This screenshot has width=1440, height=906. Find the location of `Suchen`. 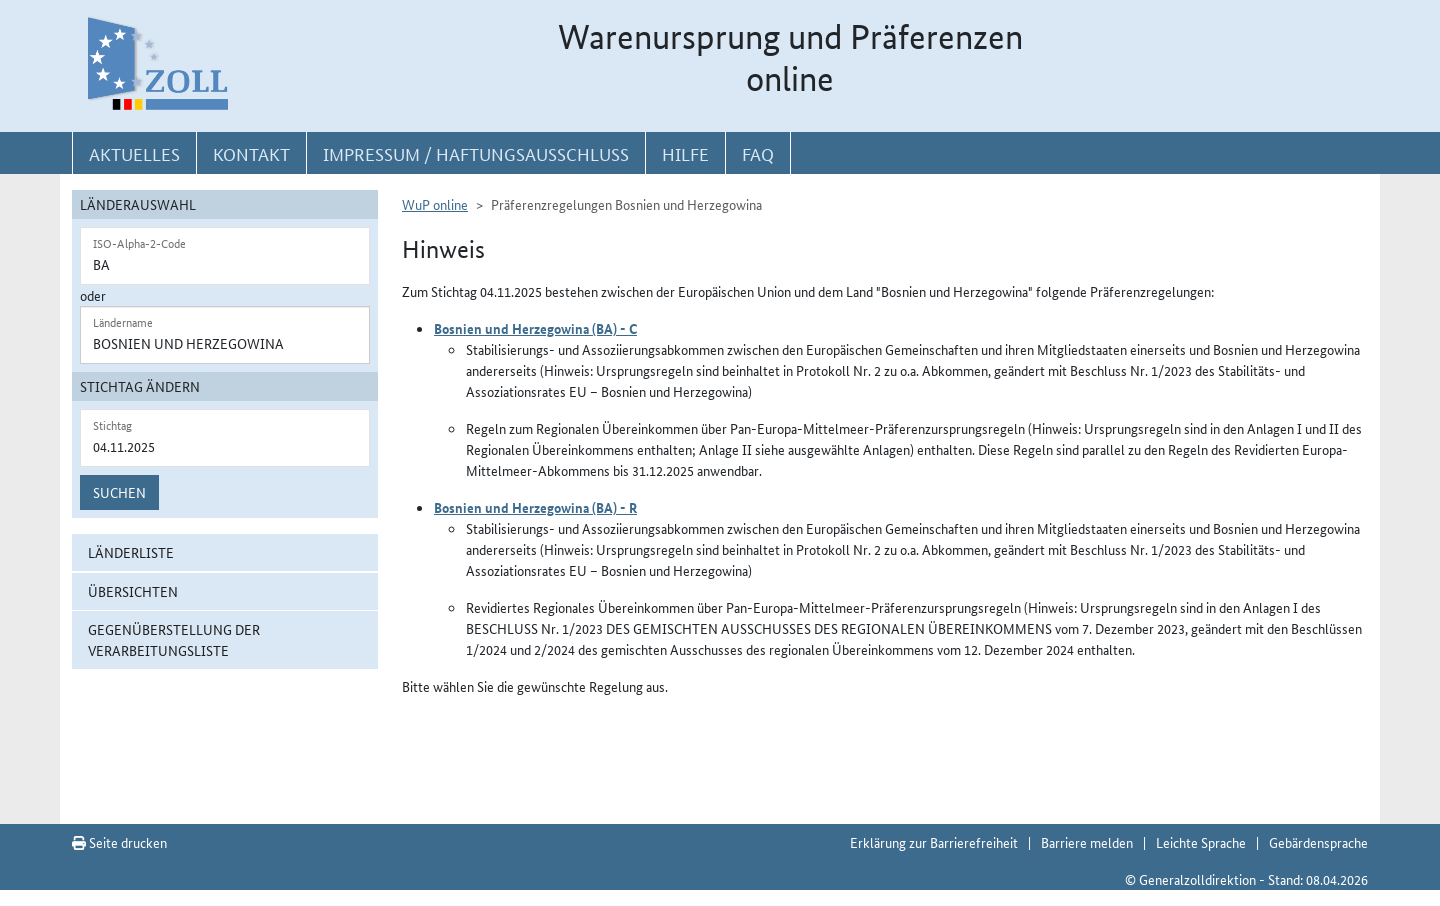

Suchen is located at coordinates (119, 492).